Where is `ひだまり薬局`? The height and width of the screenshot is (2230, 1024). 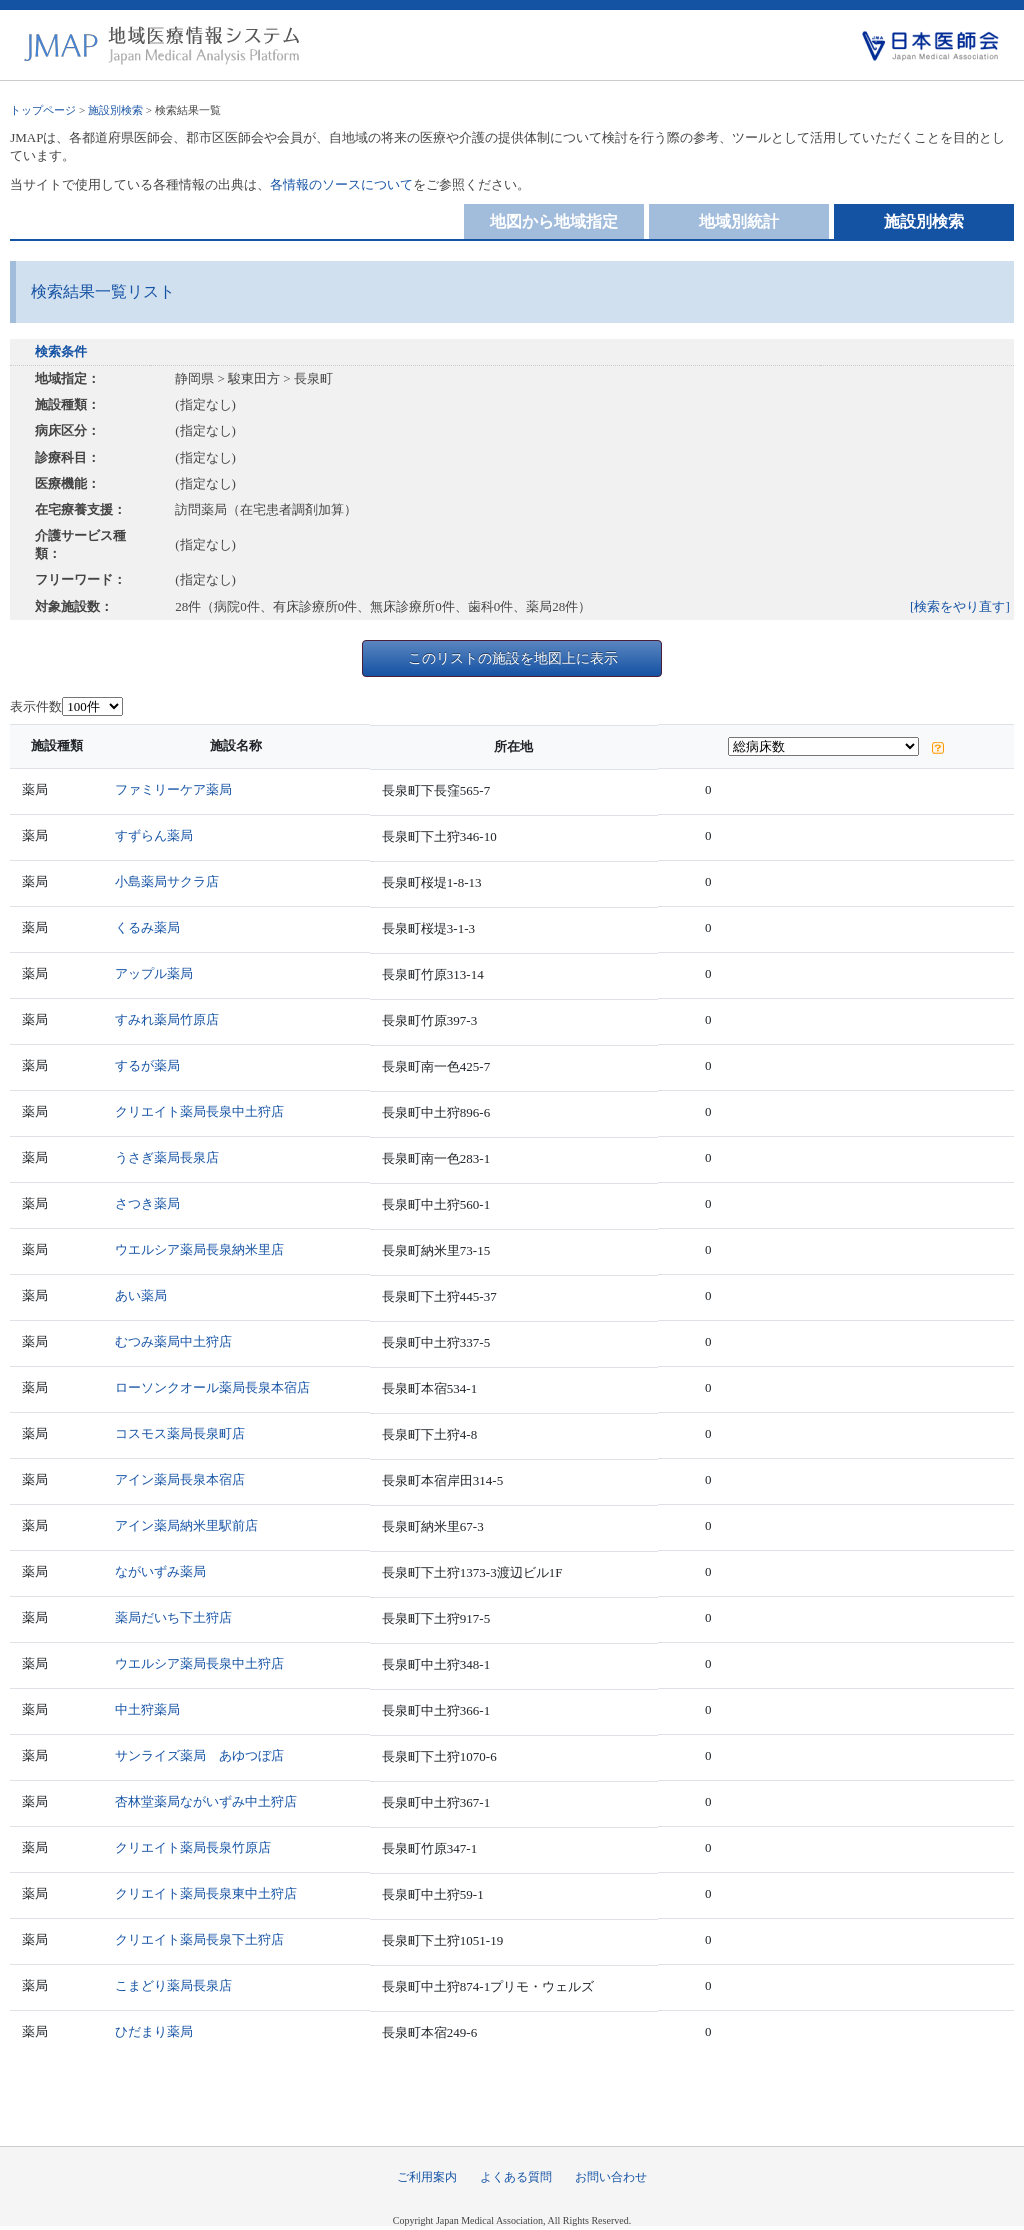 ひだまり薬局 is located at coordinates (154, 2031).